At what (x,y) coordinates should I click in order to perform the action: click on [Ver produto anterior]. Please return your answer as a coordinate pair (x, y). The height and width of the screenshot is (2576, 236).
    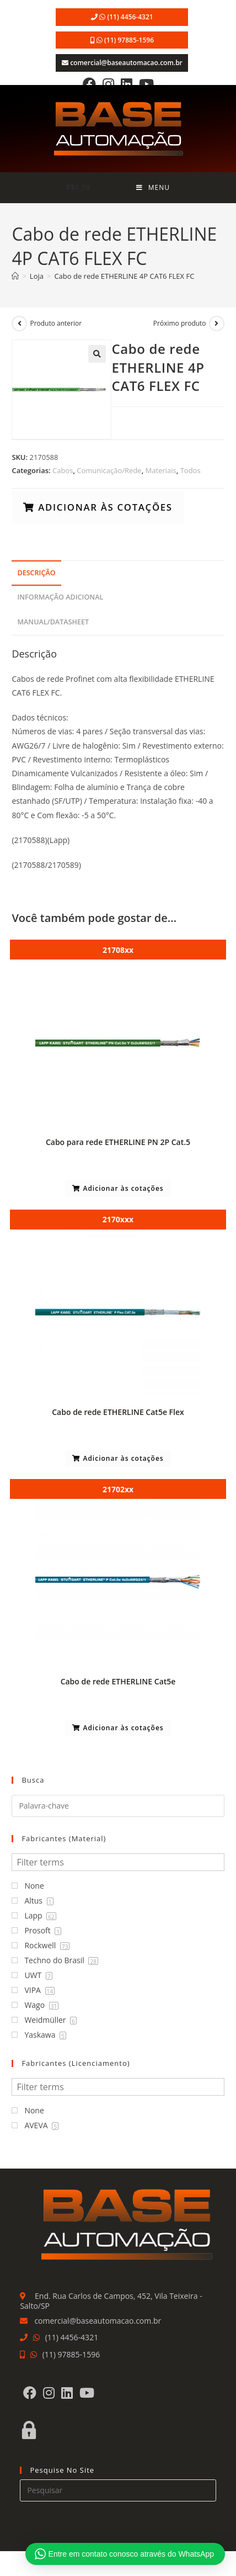
    Looking at the image, I should click on (19, 323).